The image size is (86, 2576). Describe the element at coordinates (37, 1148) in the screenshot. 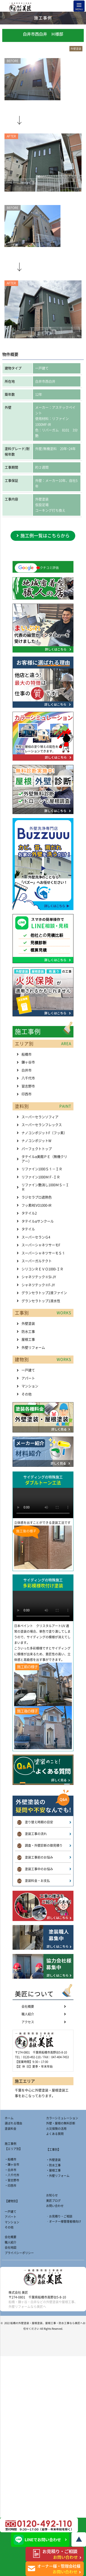

I see `パーフェクトトップ` at that location.